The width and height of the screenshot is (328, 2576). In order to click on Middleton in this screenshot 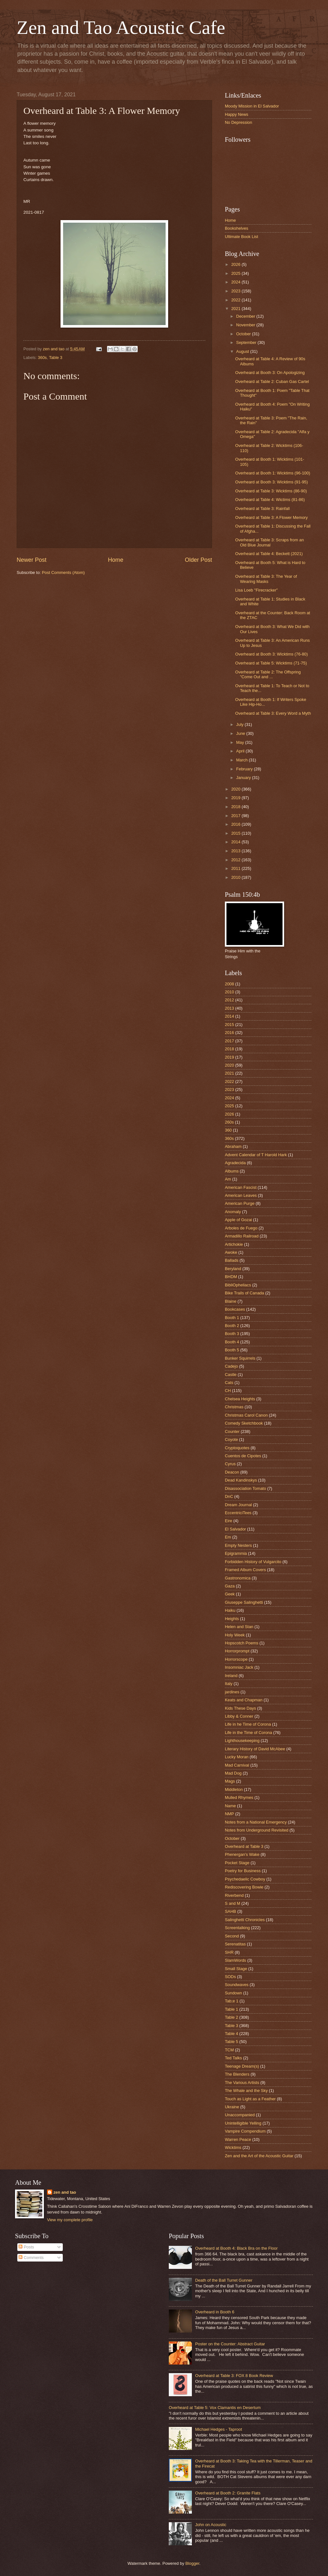, I will do `click(234, 1789)`.